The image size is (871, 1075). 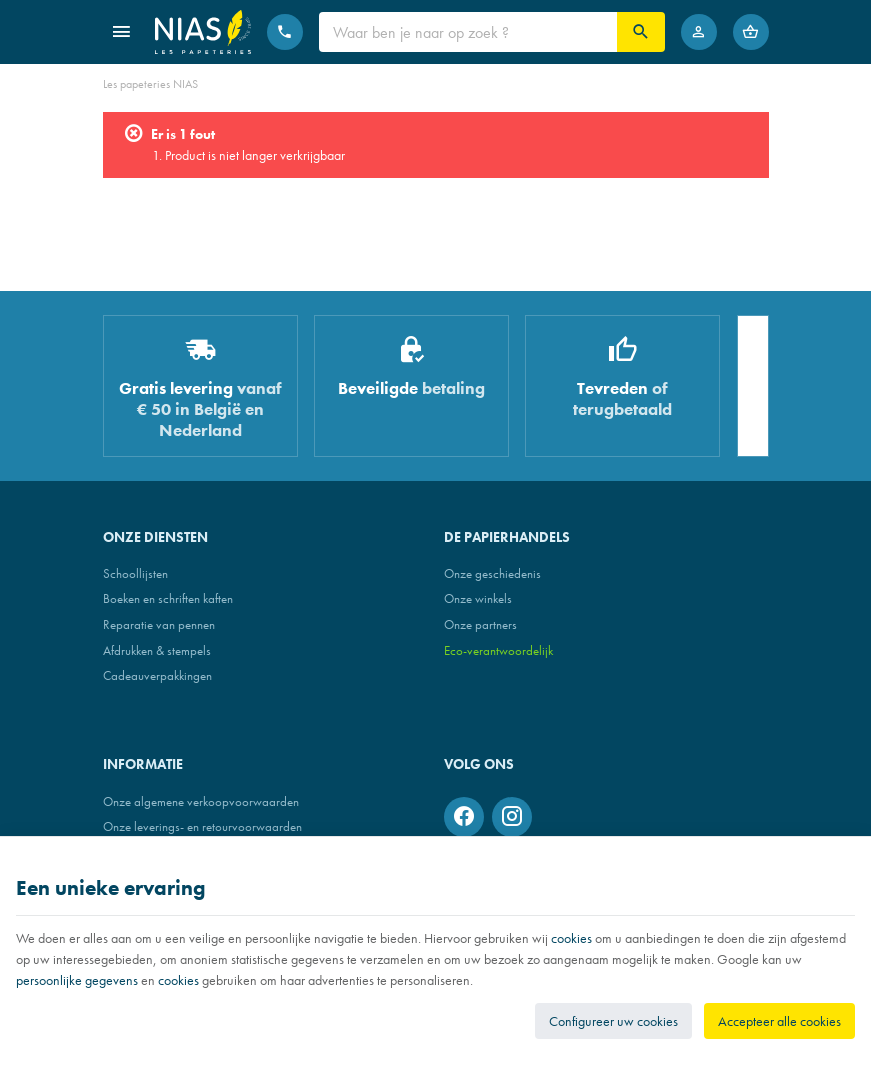 What do you see at coordinates (779, 1021) in the screenshot?
I see `Accepteer alle cookies` at bounding box center [779, 1021].